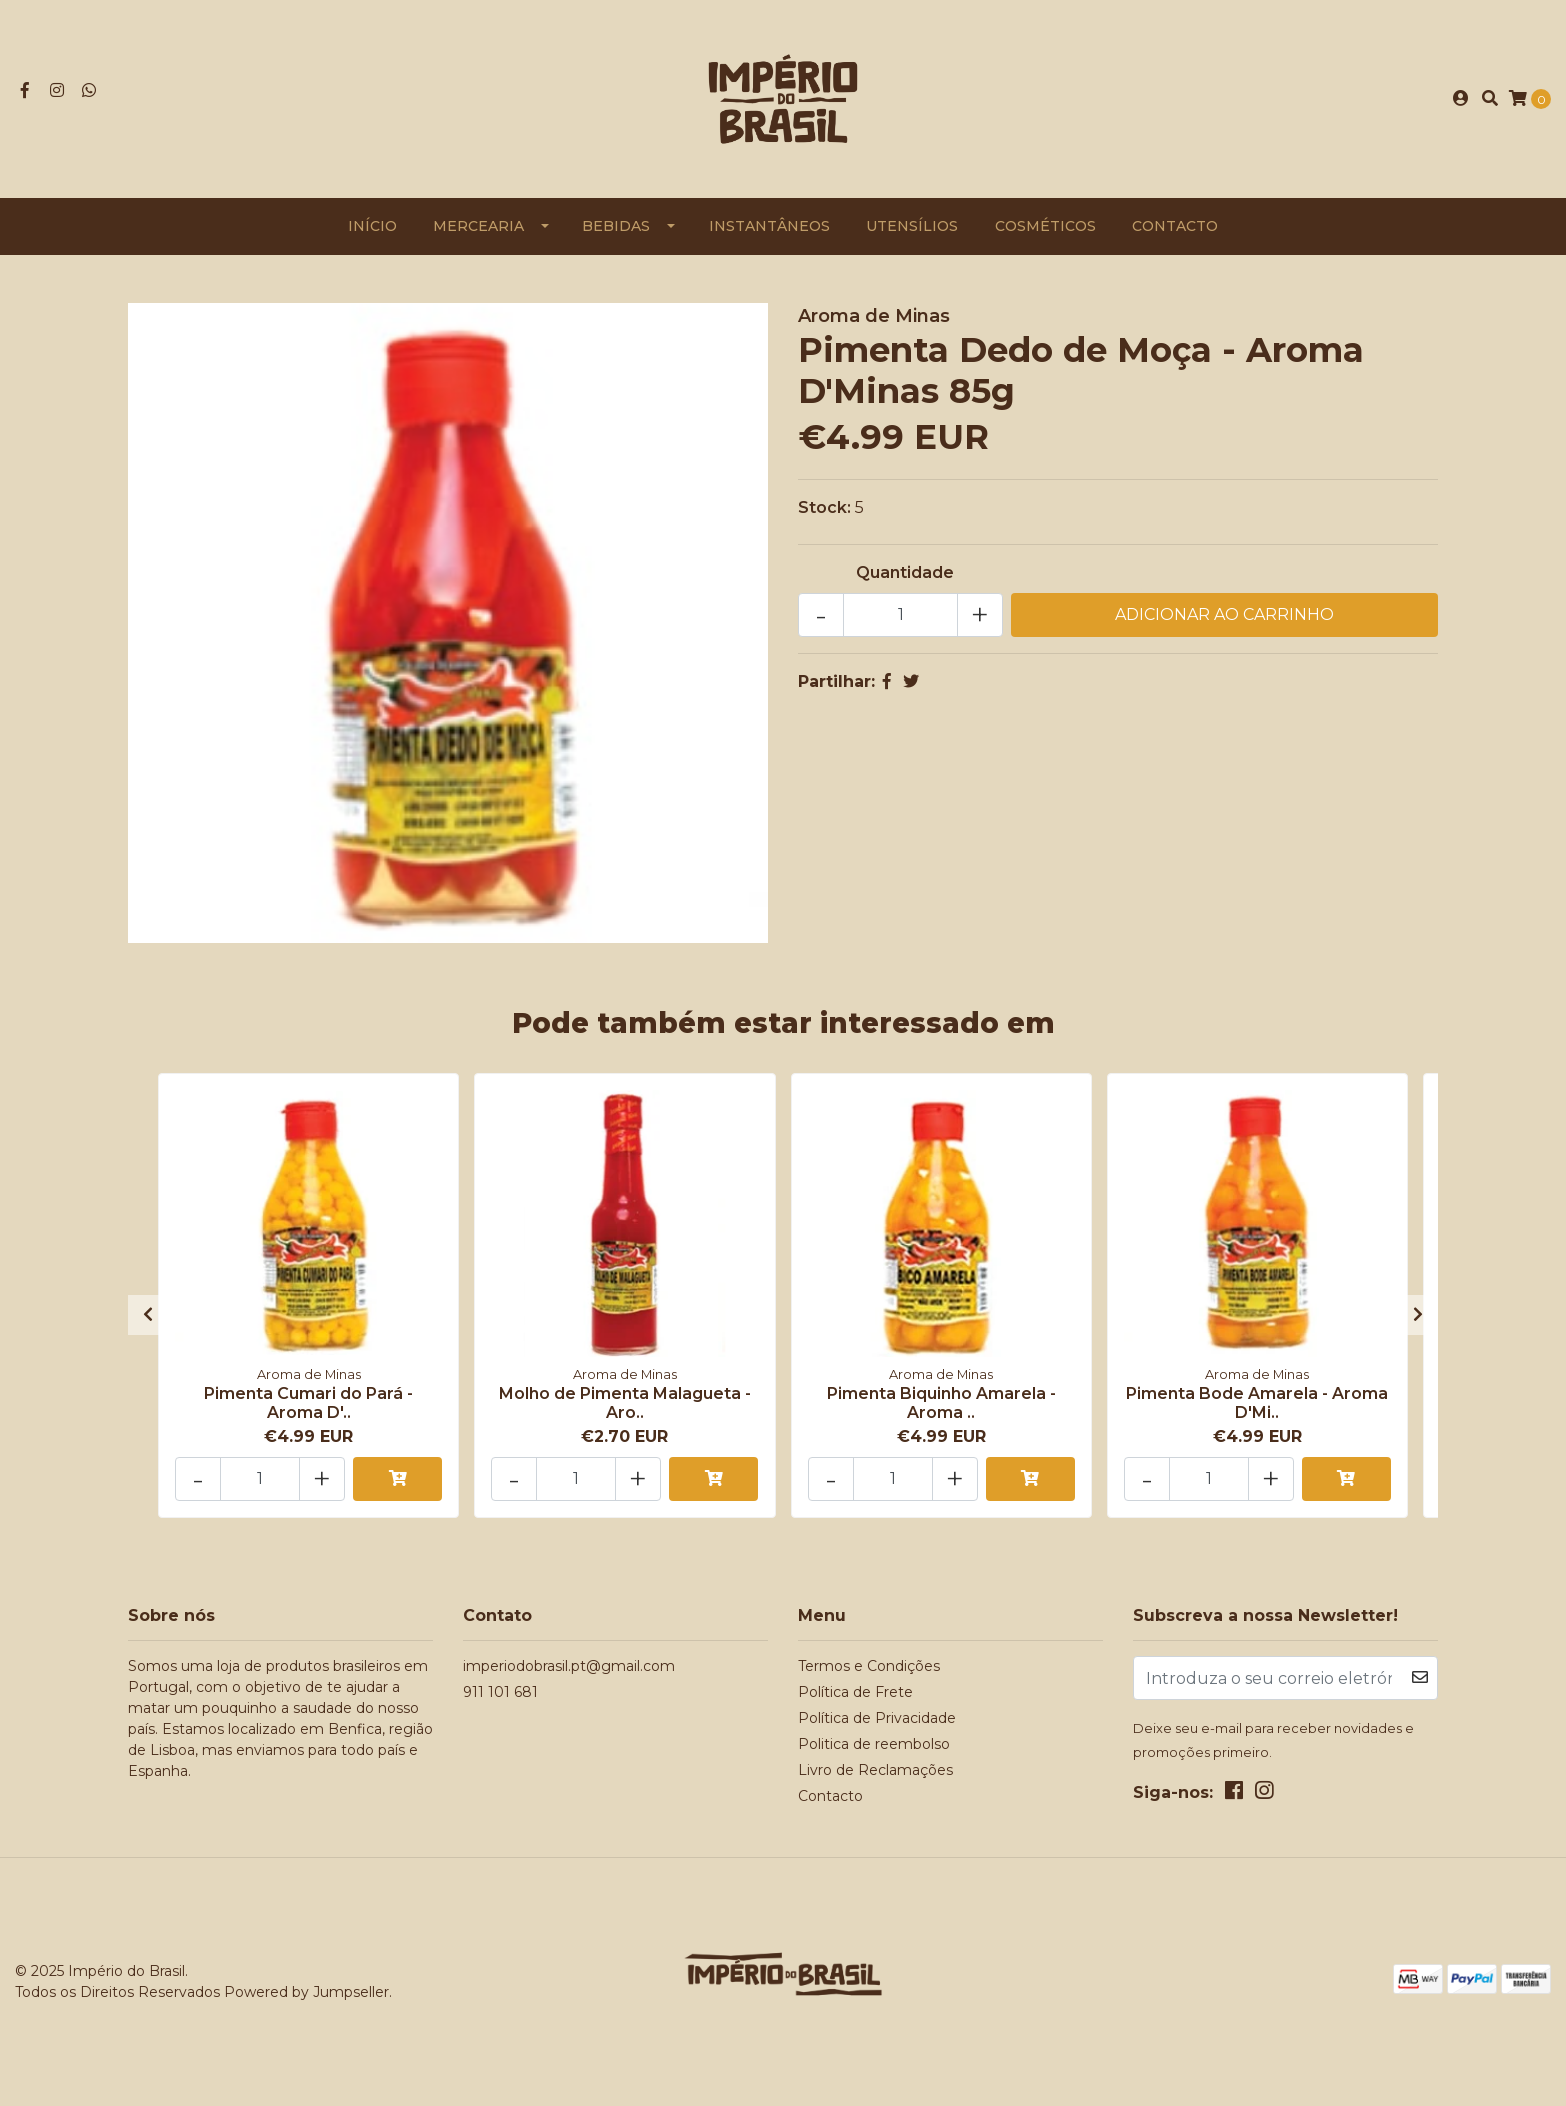 This screenshot has height=2106, width=1566. Describe the element at coordinates (877, 1718) in the screenshot. I see `Política de Privacidade` at that location.